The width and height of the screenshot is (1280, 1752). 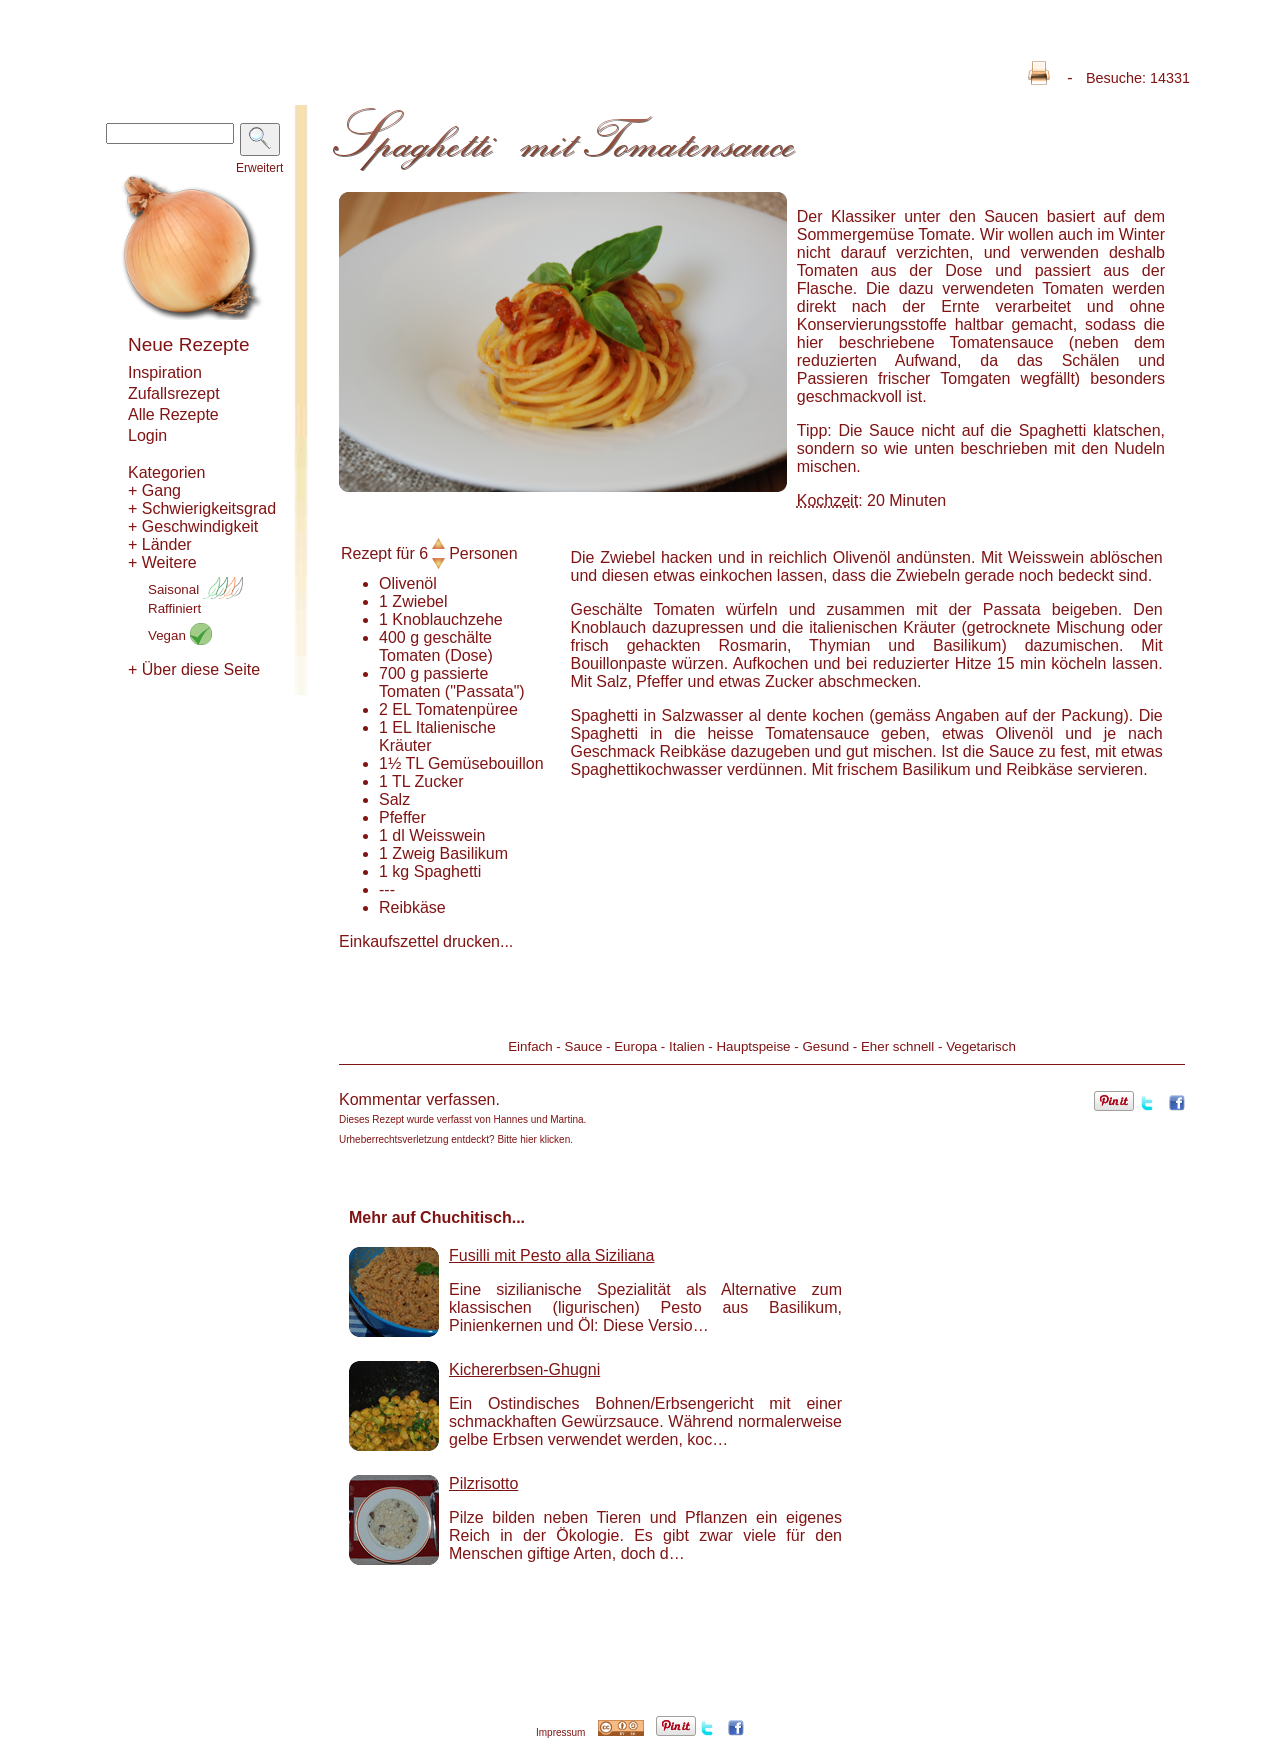 What do you see at coordinates (447, 835) in the screenshot?
I see `Weisswein` at bounding box center [447, 835].